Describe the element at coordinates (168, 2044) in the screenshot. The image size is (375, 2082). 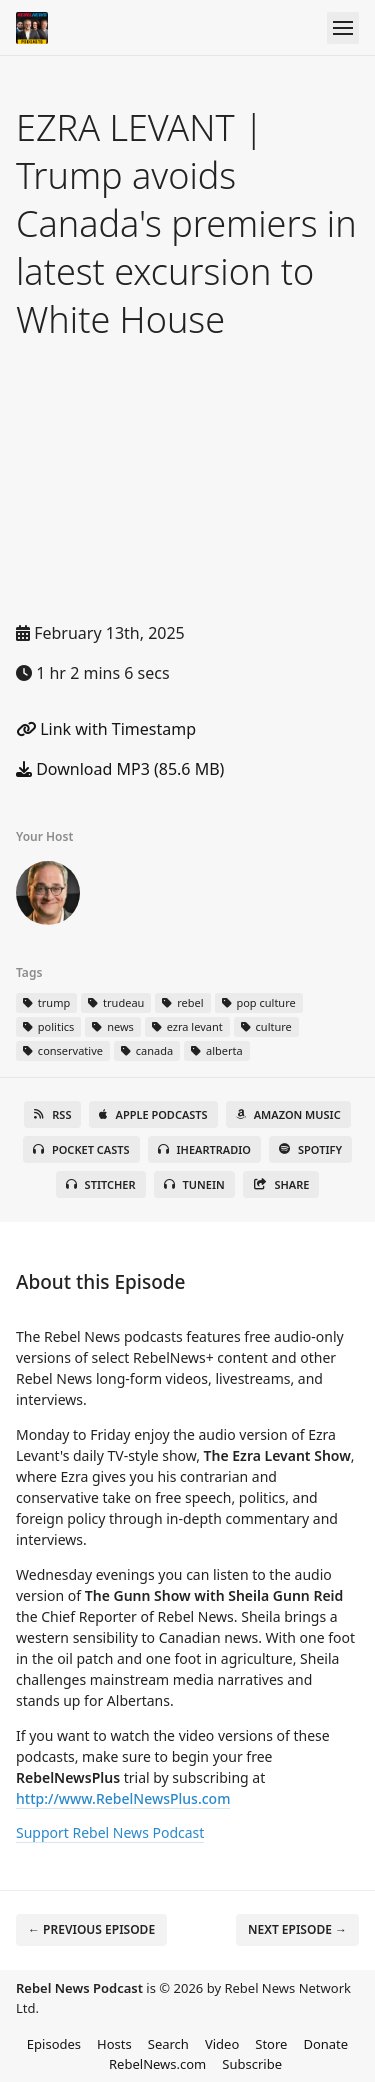
I see `Search` at that location.